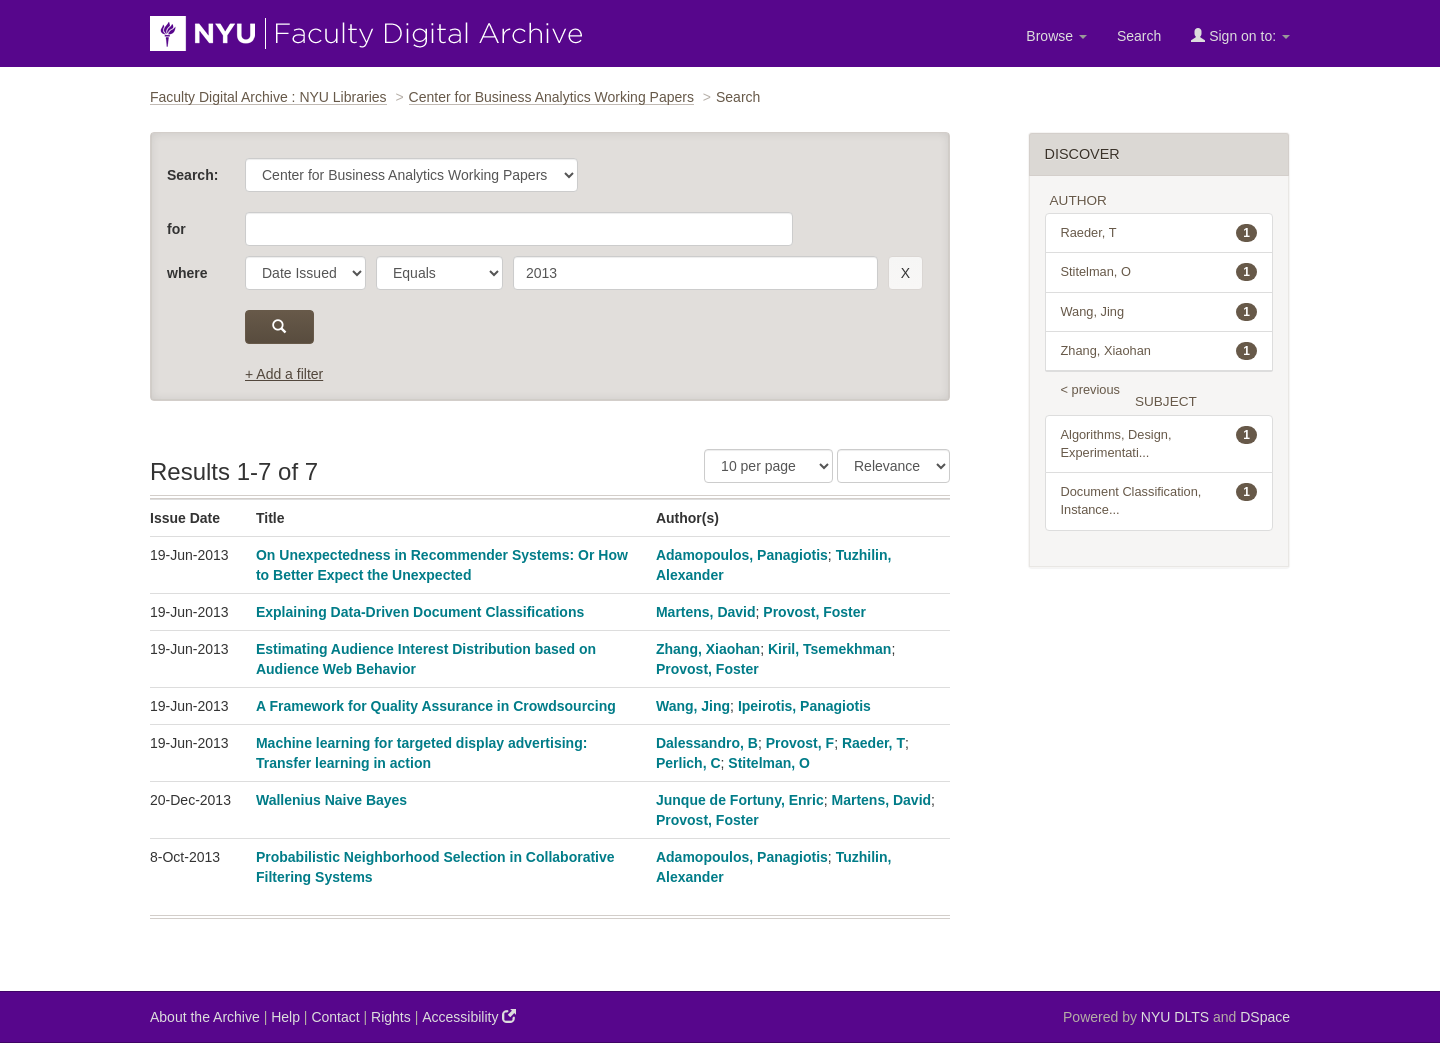 This screenshot has width=1440, height=1043. I want to click on < previous, so click(1090, 389).